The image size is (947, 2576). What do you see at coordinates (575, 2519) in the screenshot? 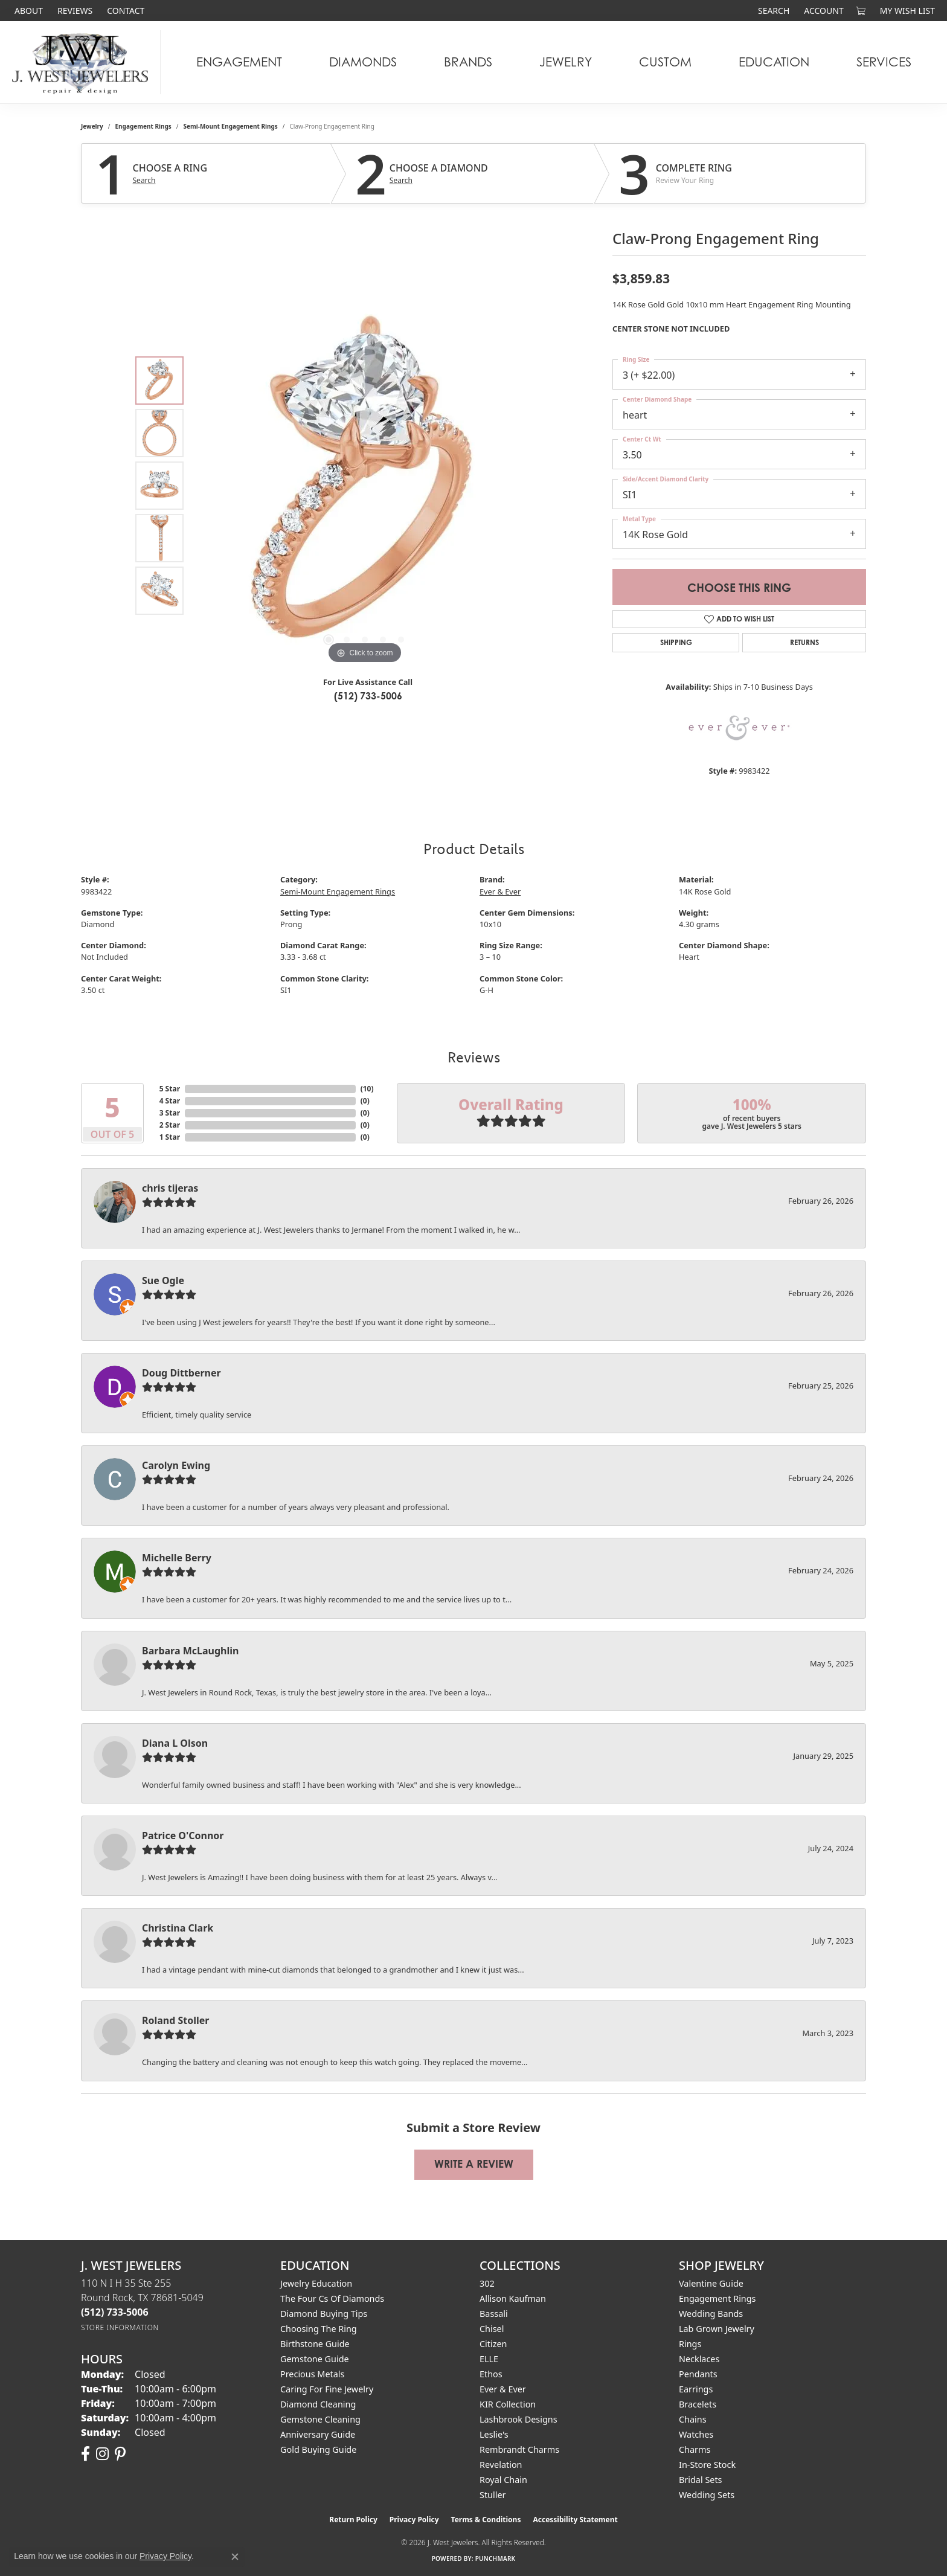
I see `Accessibility Statement` at bounding box center [575, 2519].